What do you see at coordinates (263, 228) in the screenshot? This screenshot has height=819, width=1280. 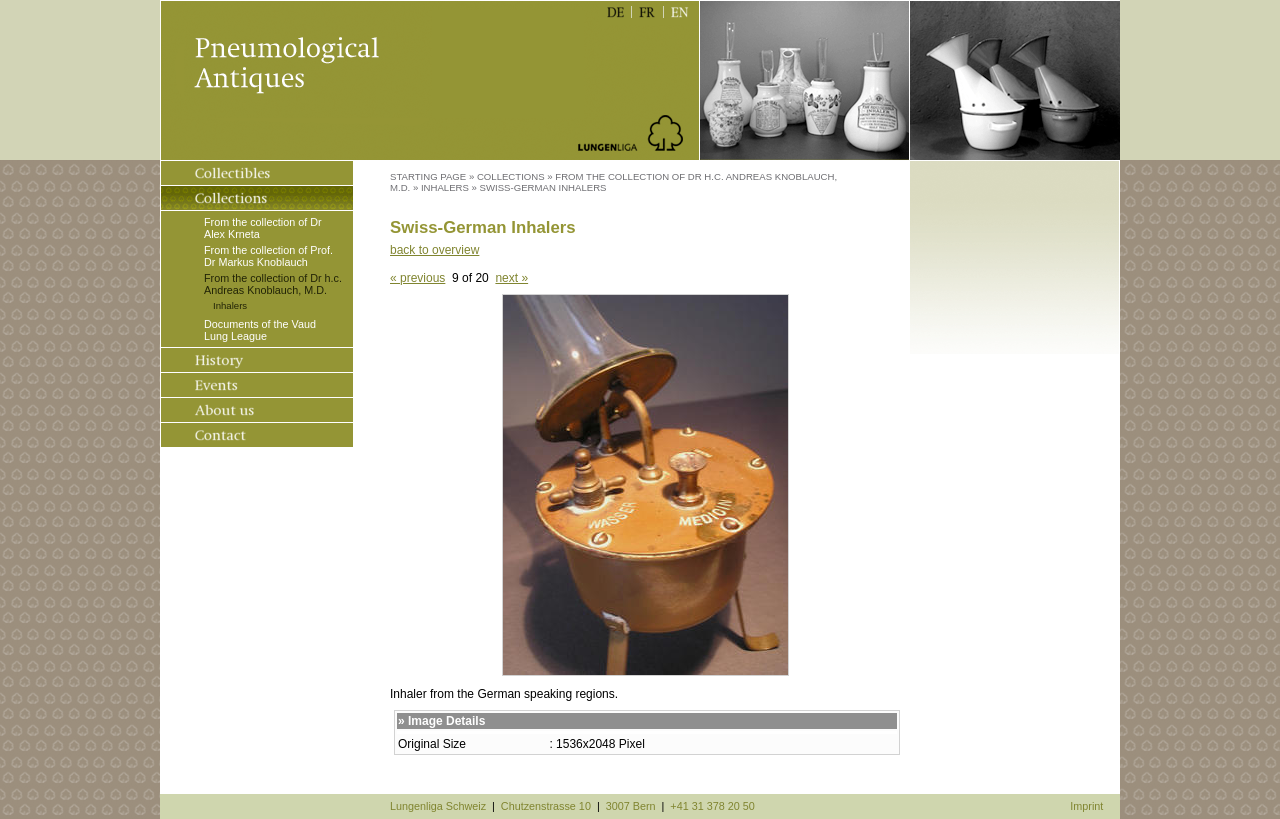 I see `From the collection of Dr Alex Krneta` at bounding box center [263, 228].